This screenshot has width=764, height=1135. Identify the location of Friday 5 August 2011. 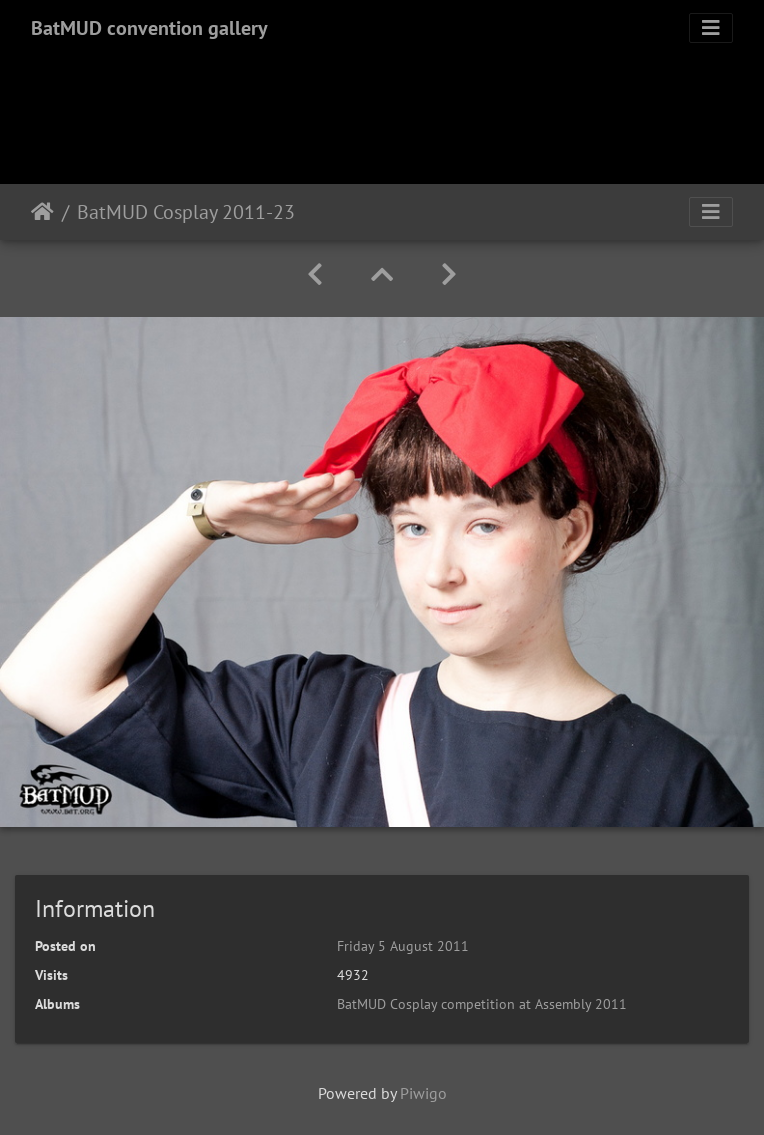
(403, 946).